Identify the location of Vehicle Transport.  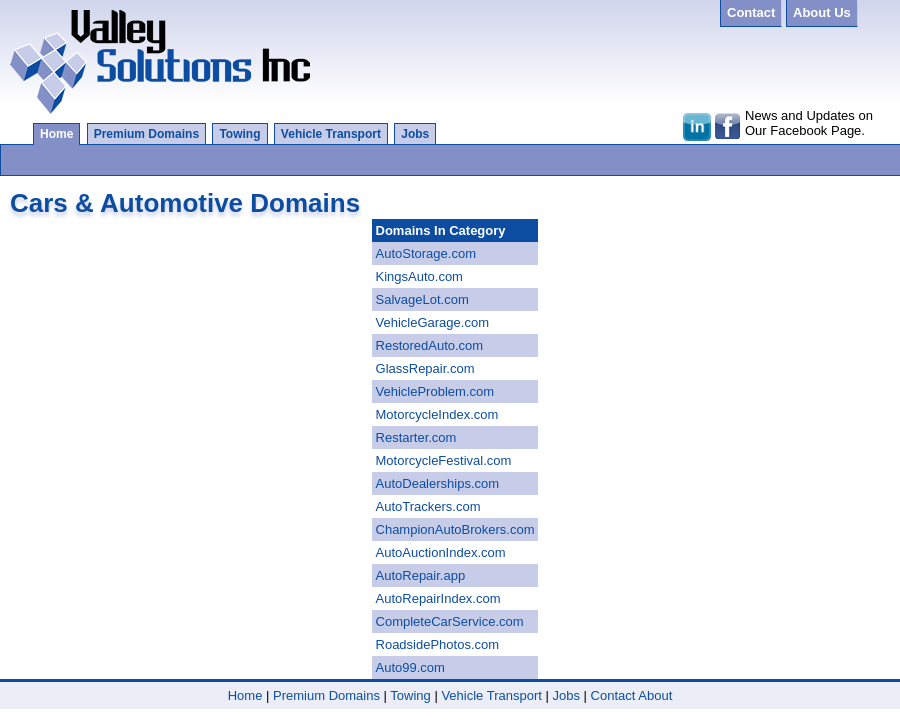
(331, 134).